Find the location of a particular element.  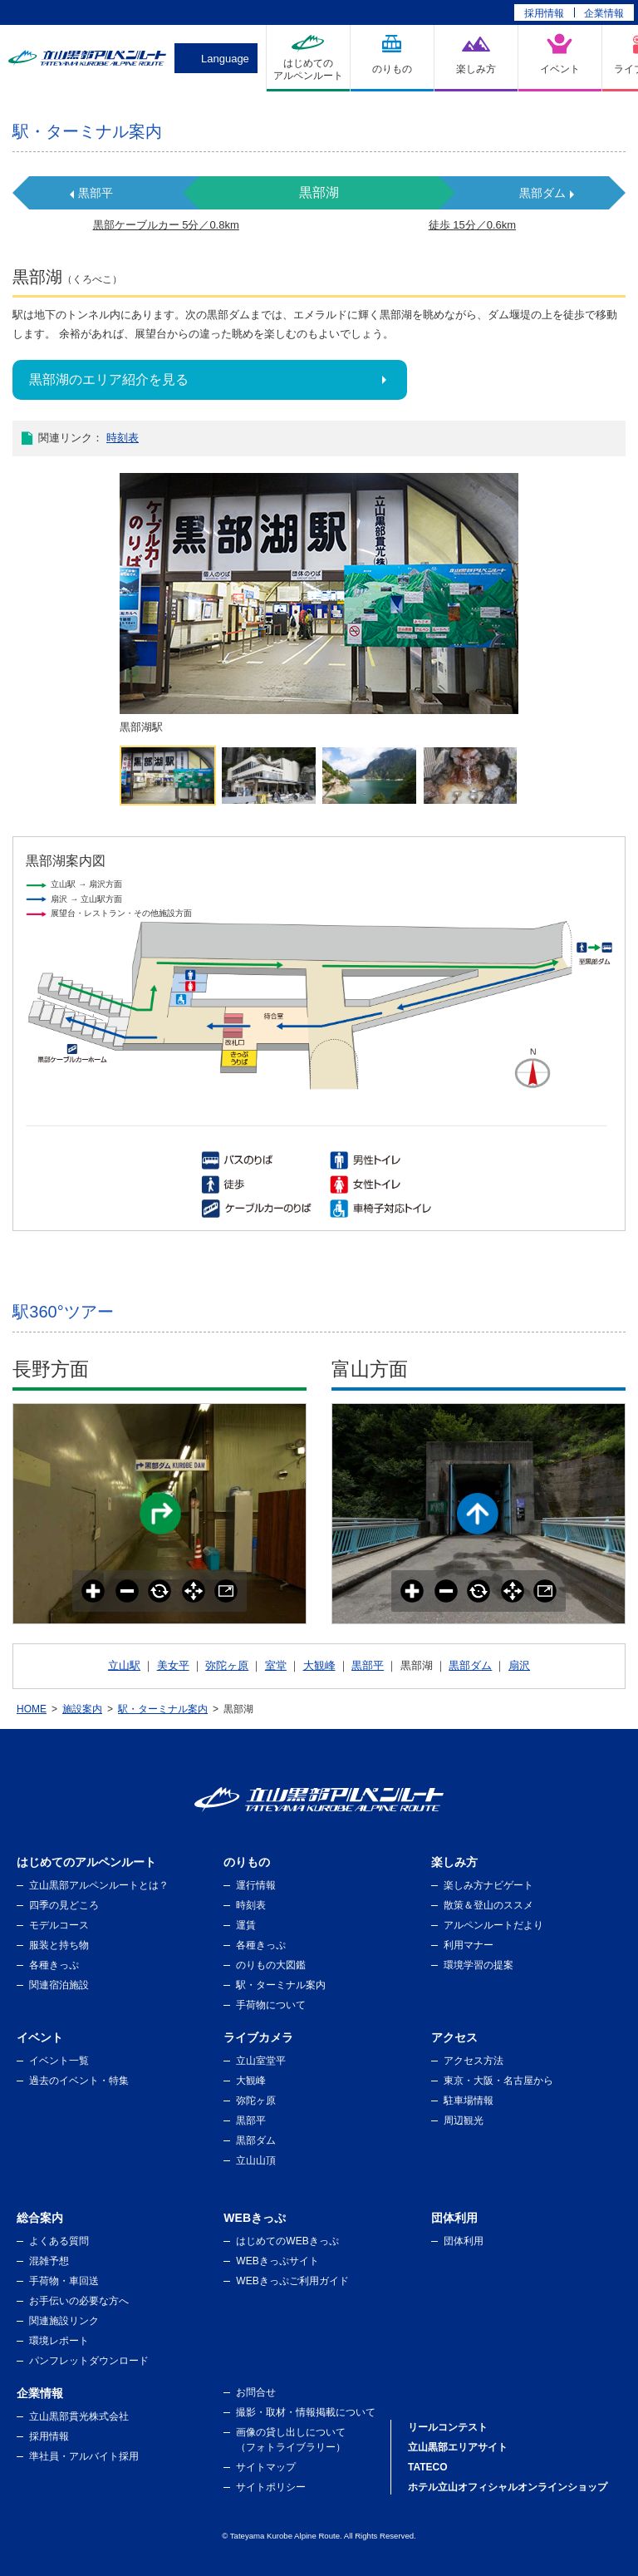

室堂 is located at coordinates (276, 1665).